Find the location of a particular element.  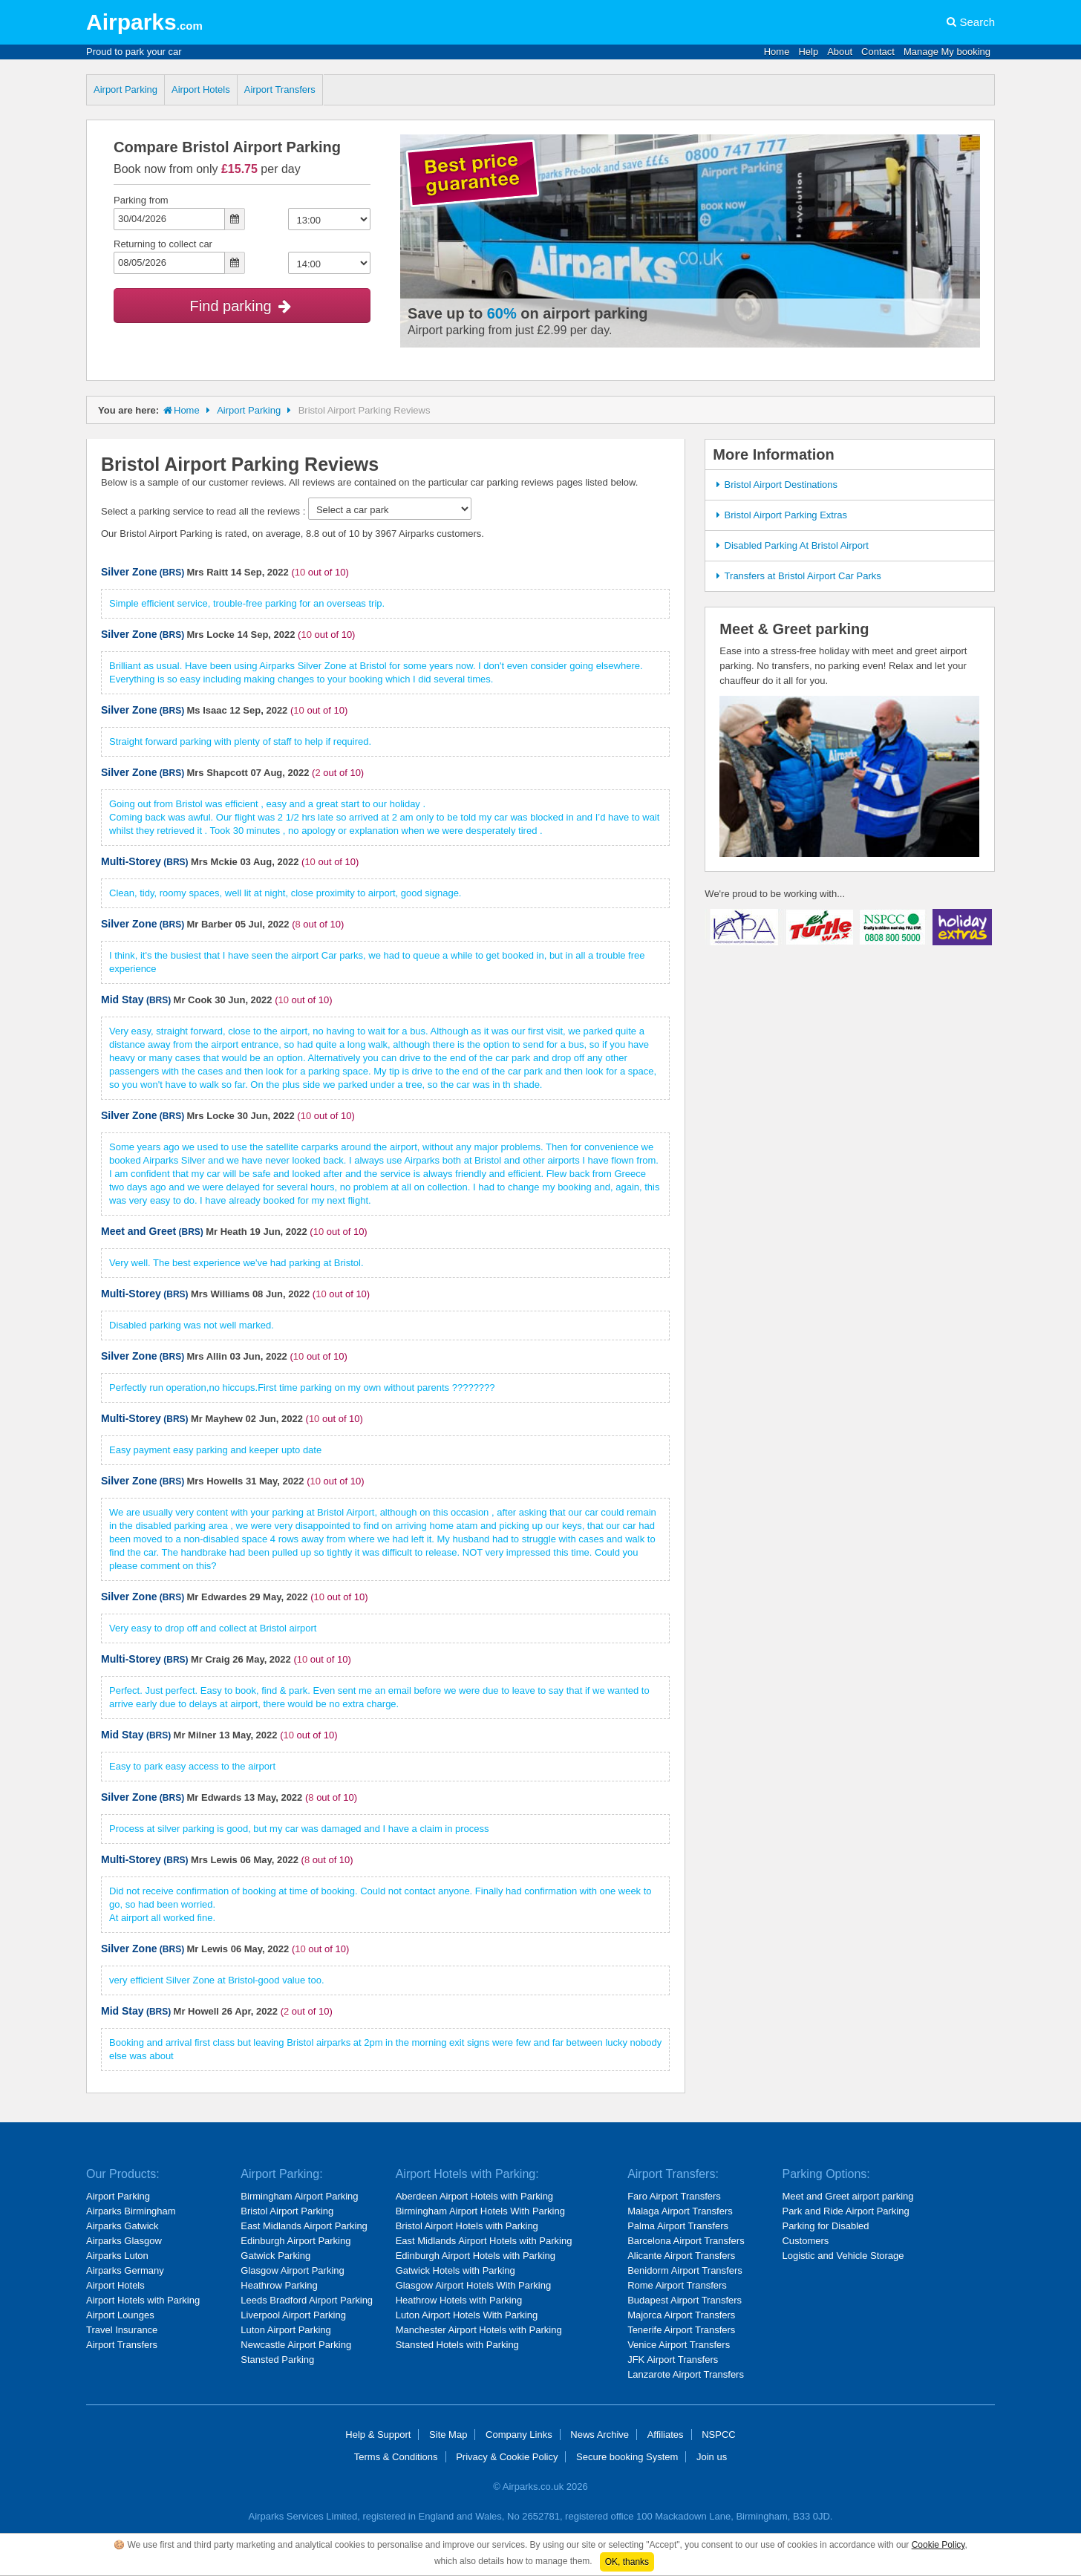

60% is located at coordinates (502, 313).